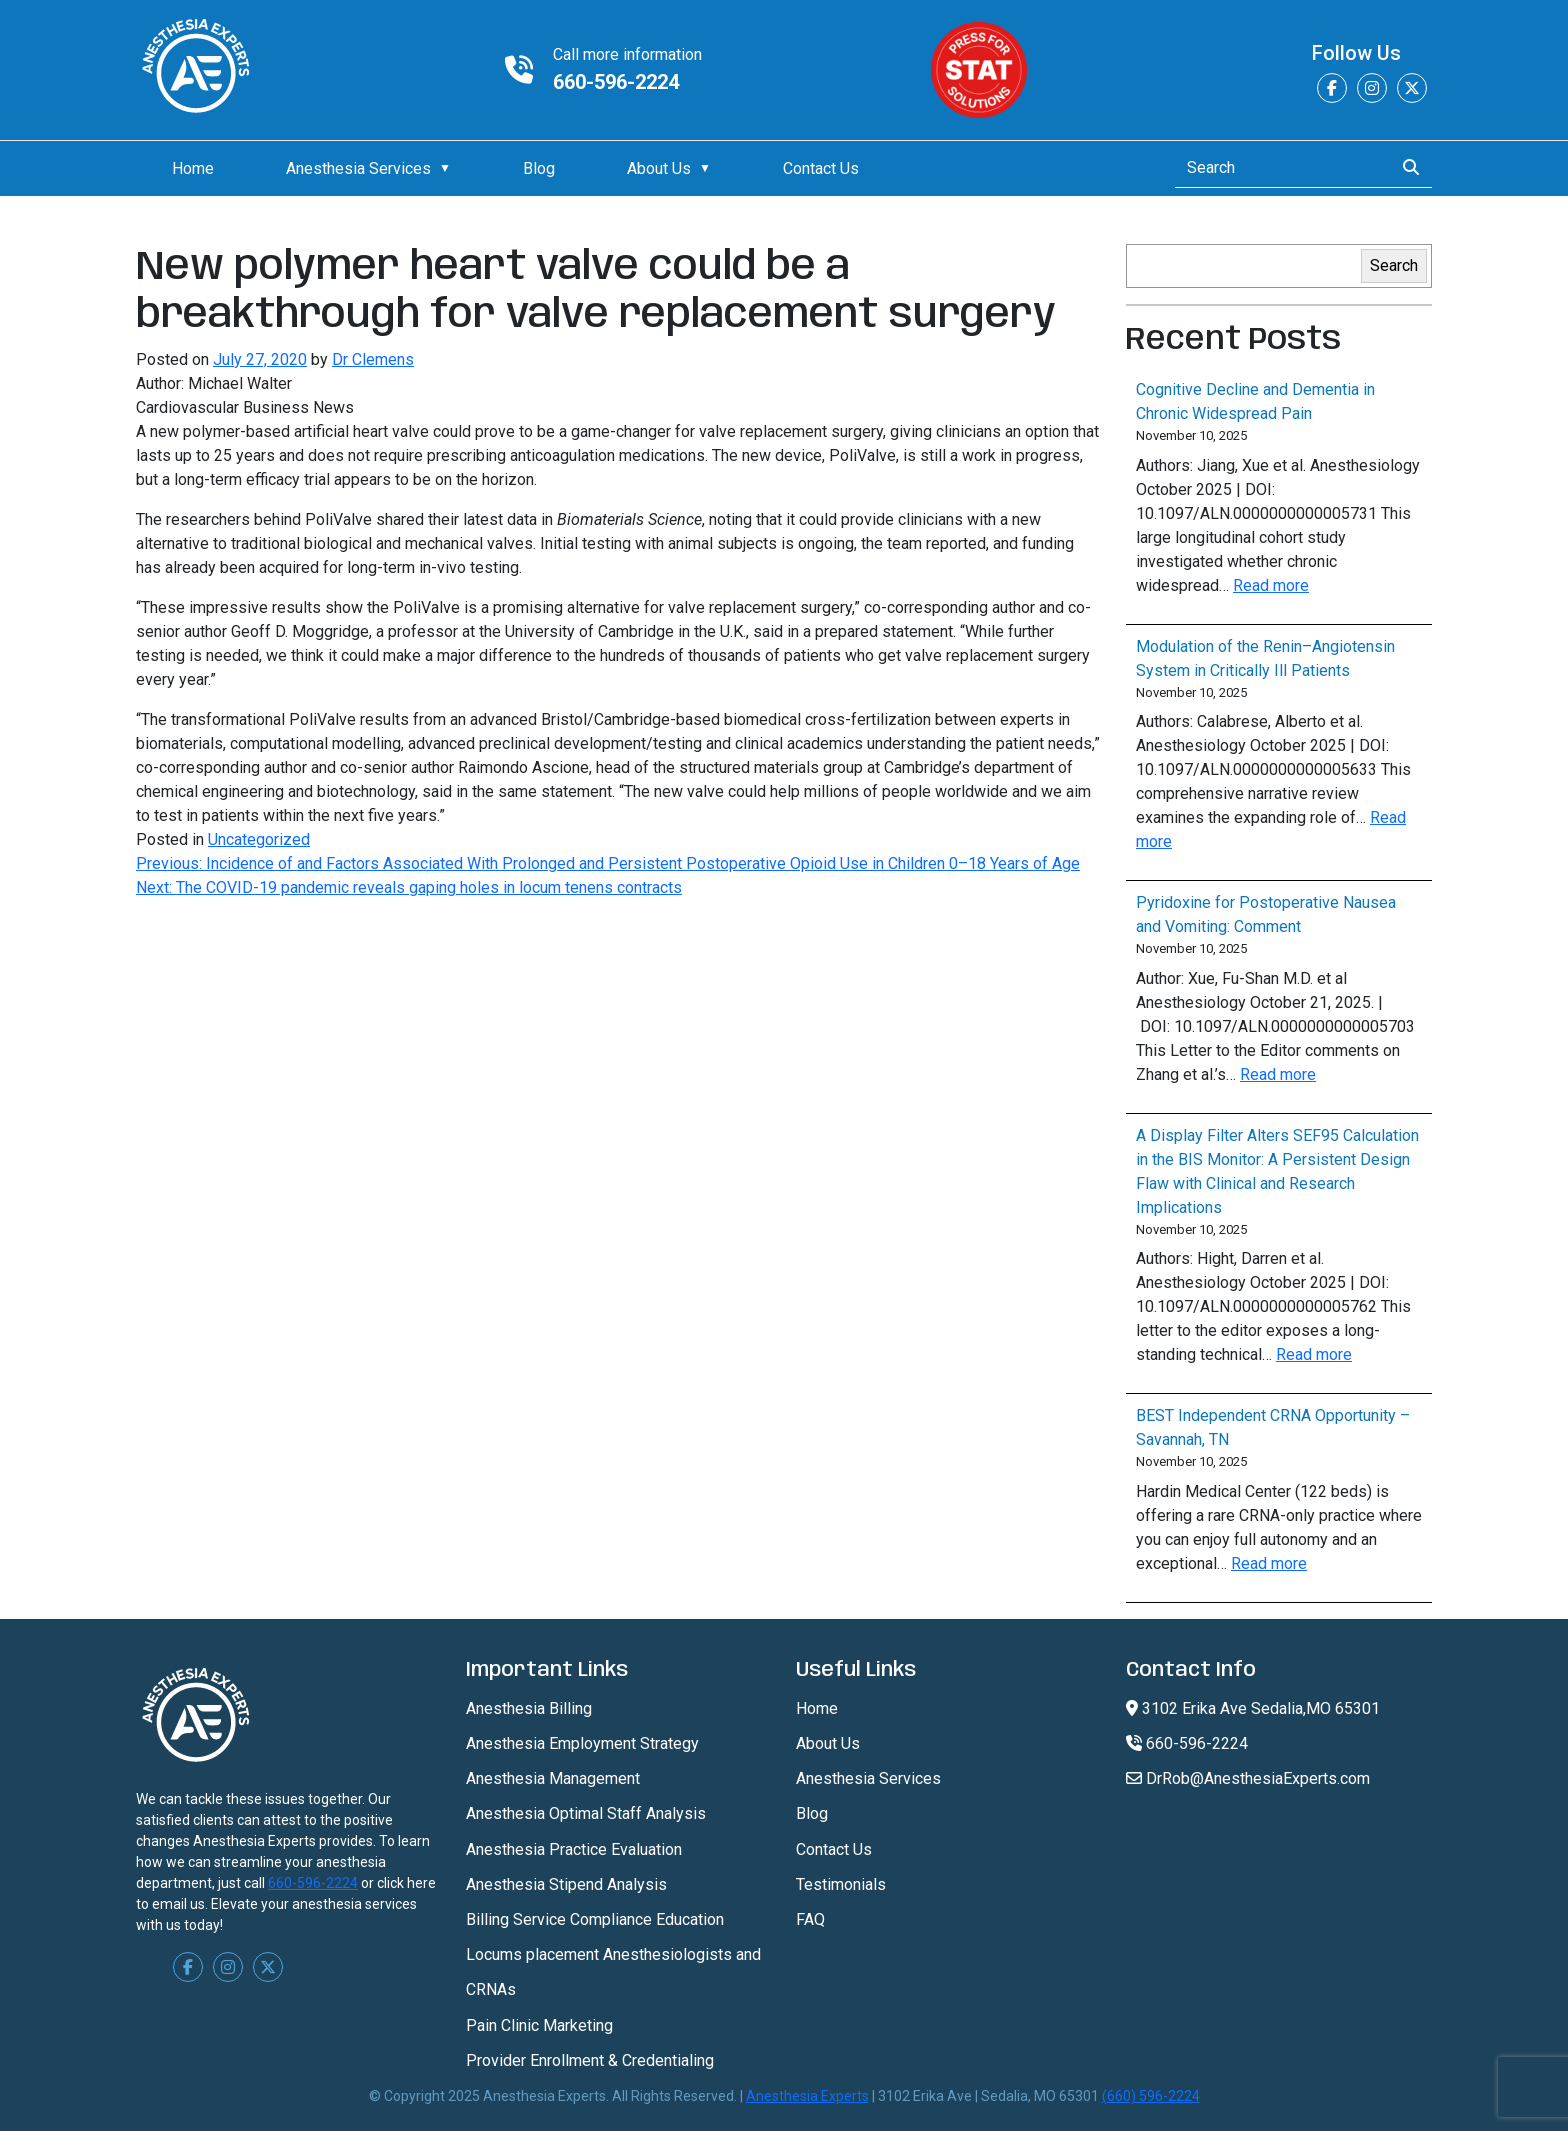 The width and height of the screenshot is (1568, 2131). Describe the element at coordinates (373, 359) in the screenshot. I see `Dr Clemens` at that location.